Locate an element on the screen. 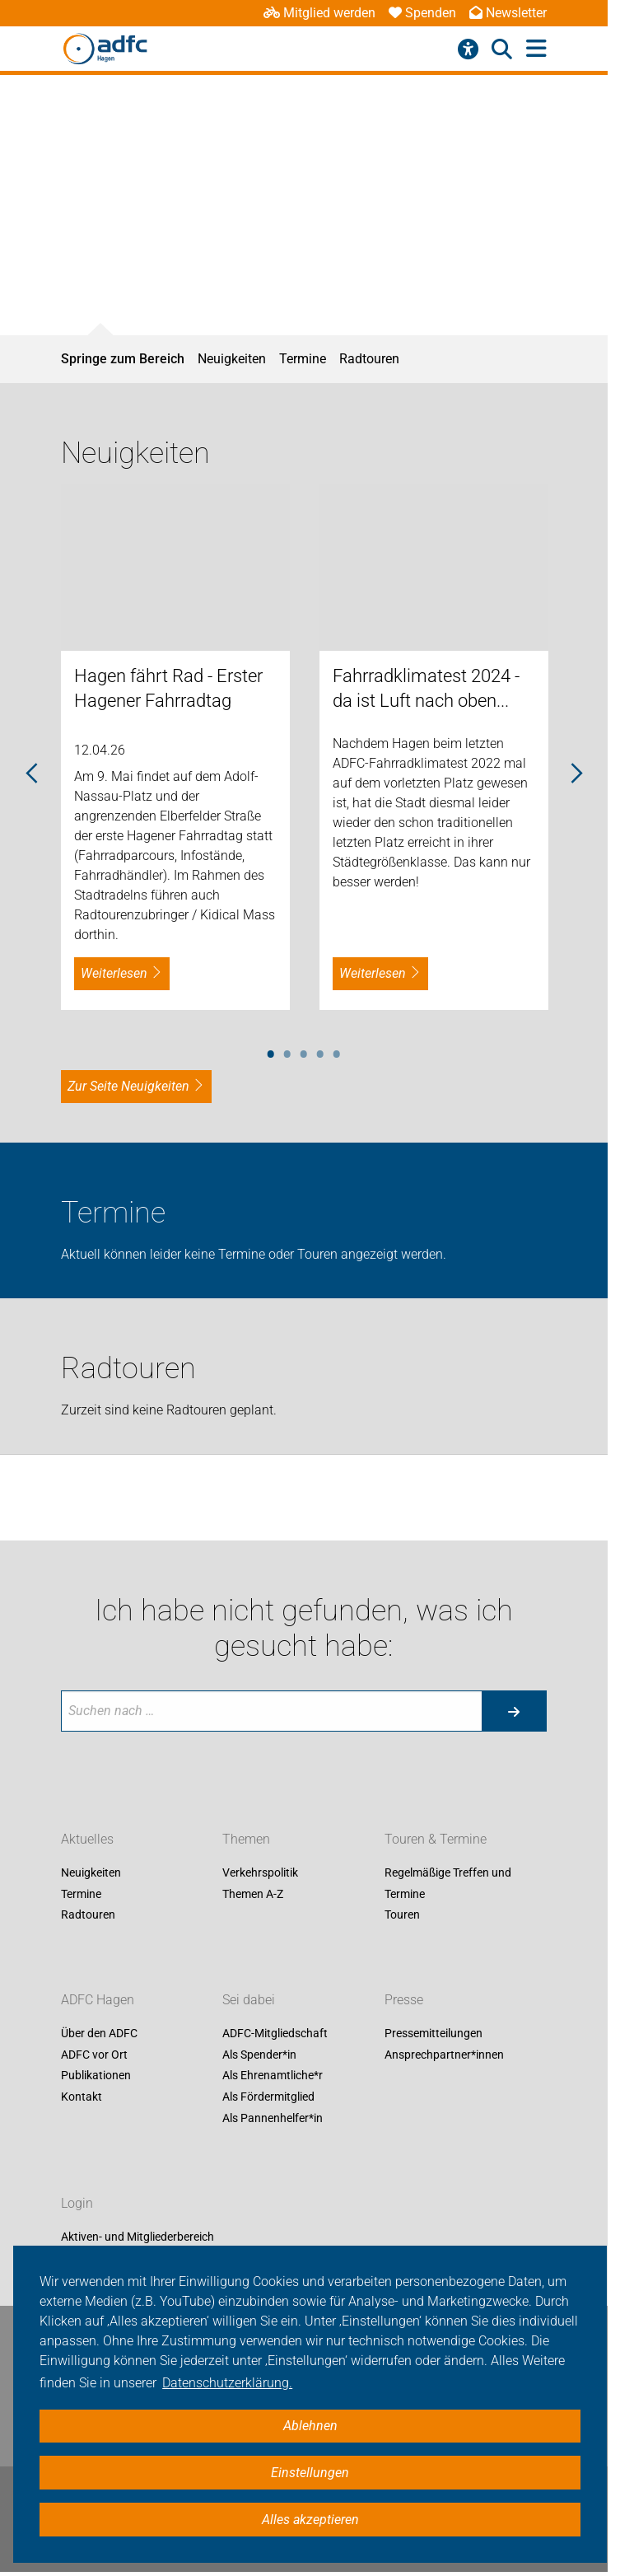 This screenshot has height=2576, width=620. Pressemitteilungen is located at coordinates (433, 2034).